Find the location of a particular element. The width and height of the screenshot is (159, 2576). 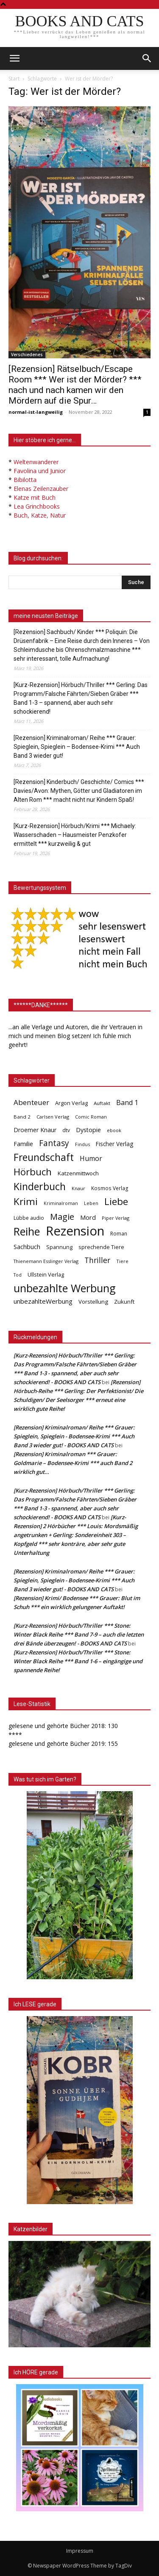

Hörbuch [Hörbuch (351 Einträge)] is located at coordinates (33, 1171).